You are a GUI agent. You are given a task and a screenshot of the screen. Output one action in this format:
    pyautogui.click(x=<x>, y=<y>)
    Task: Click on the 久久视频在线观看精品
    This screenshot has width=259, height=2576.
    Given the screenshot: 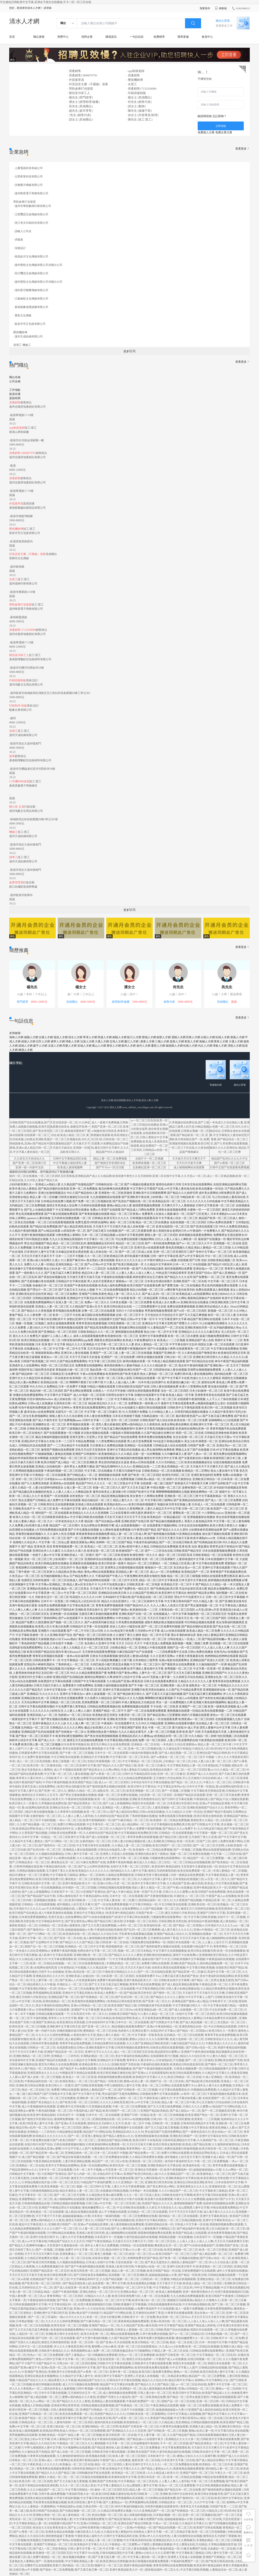 What is the action you would take?
    pyautogui.click(x=50, y=1853)
    